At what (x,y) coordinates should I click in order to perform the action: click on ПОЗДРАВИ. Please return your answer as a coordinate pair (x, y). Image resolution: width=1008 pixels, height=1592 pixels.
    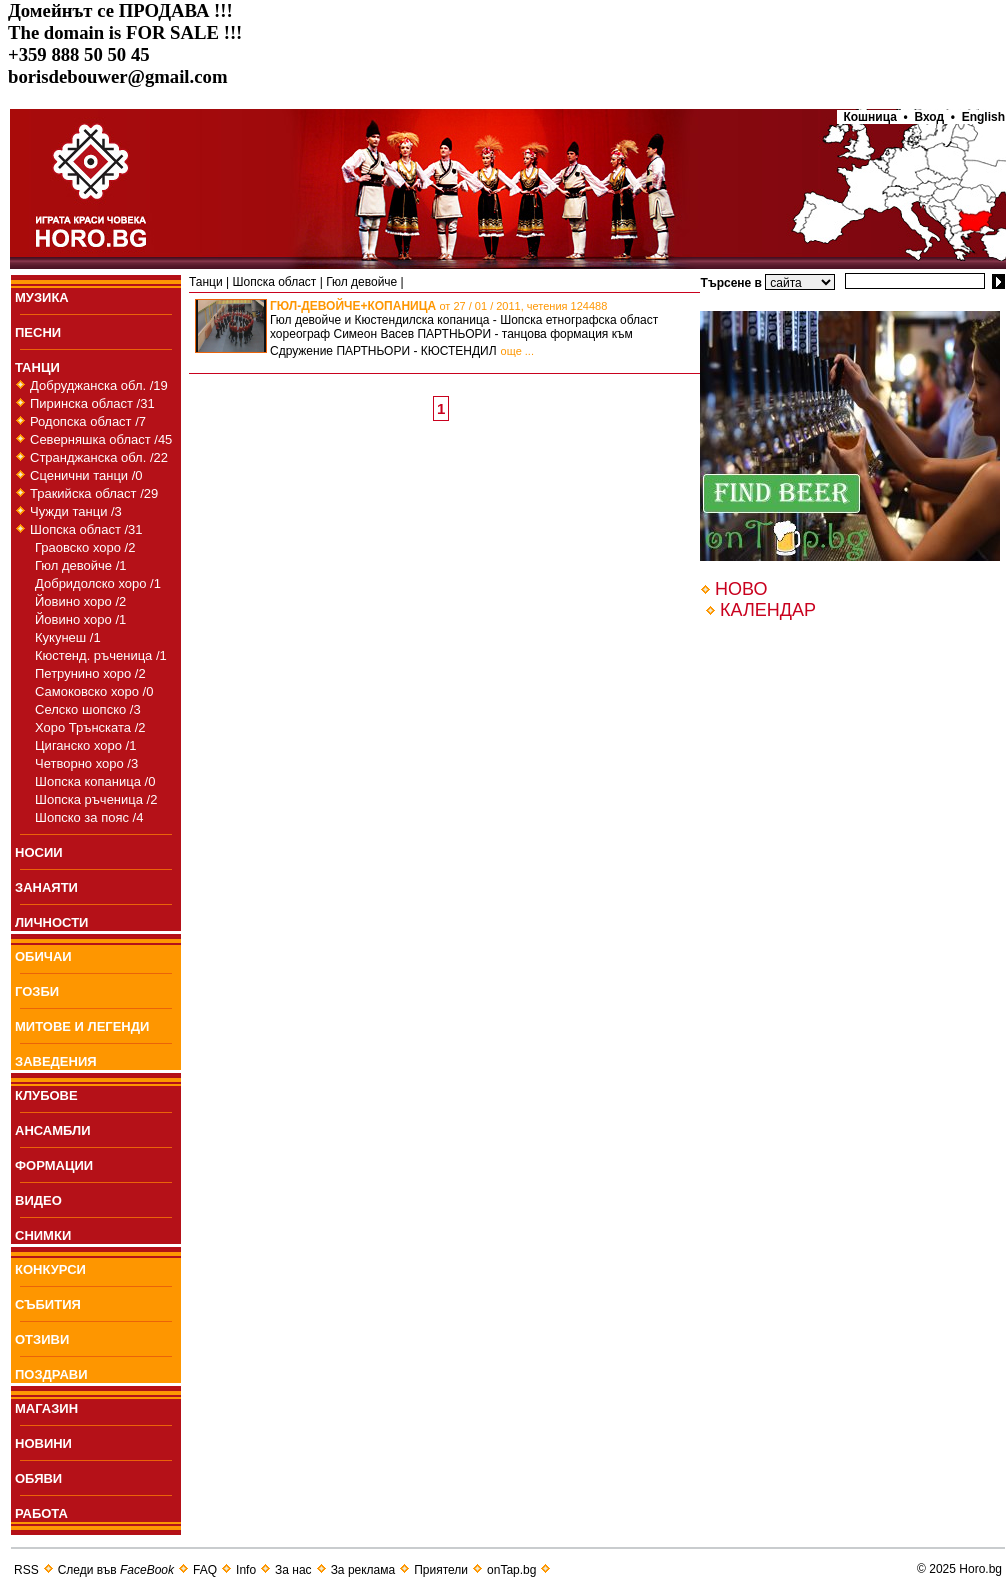
    Looking at the image, I should click on (51, 1374).